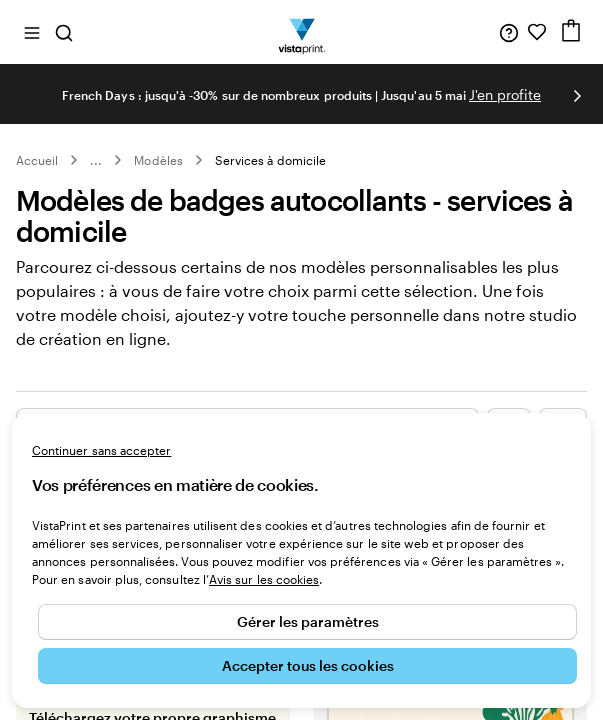 The image size is (603, 720). I want to click on [Logo accueil VistaPrint], so click(301, 32).